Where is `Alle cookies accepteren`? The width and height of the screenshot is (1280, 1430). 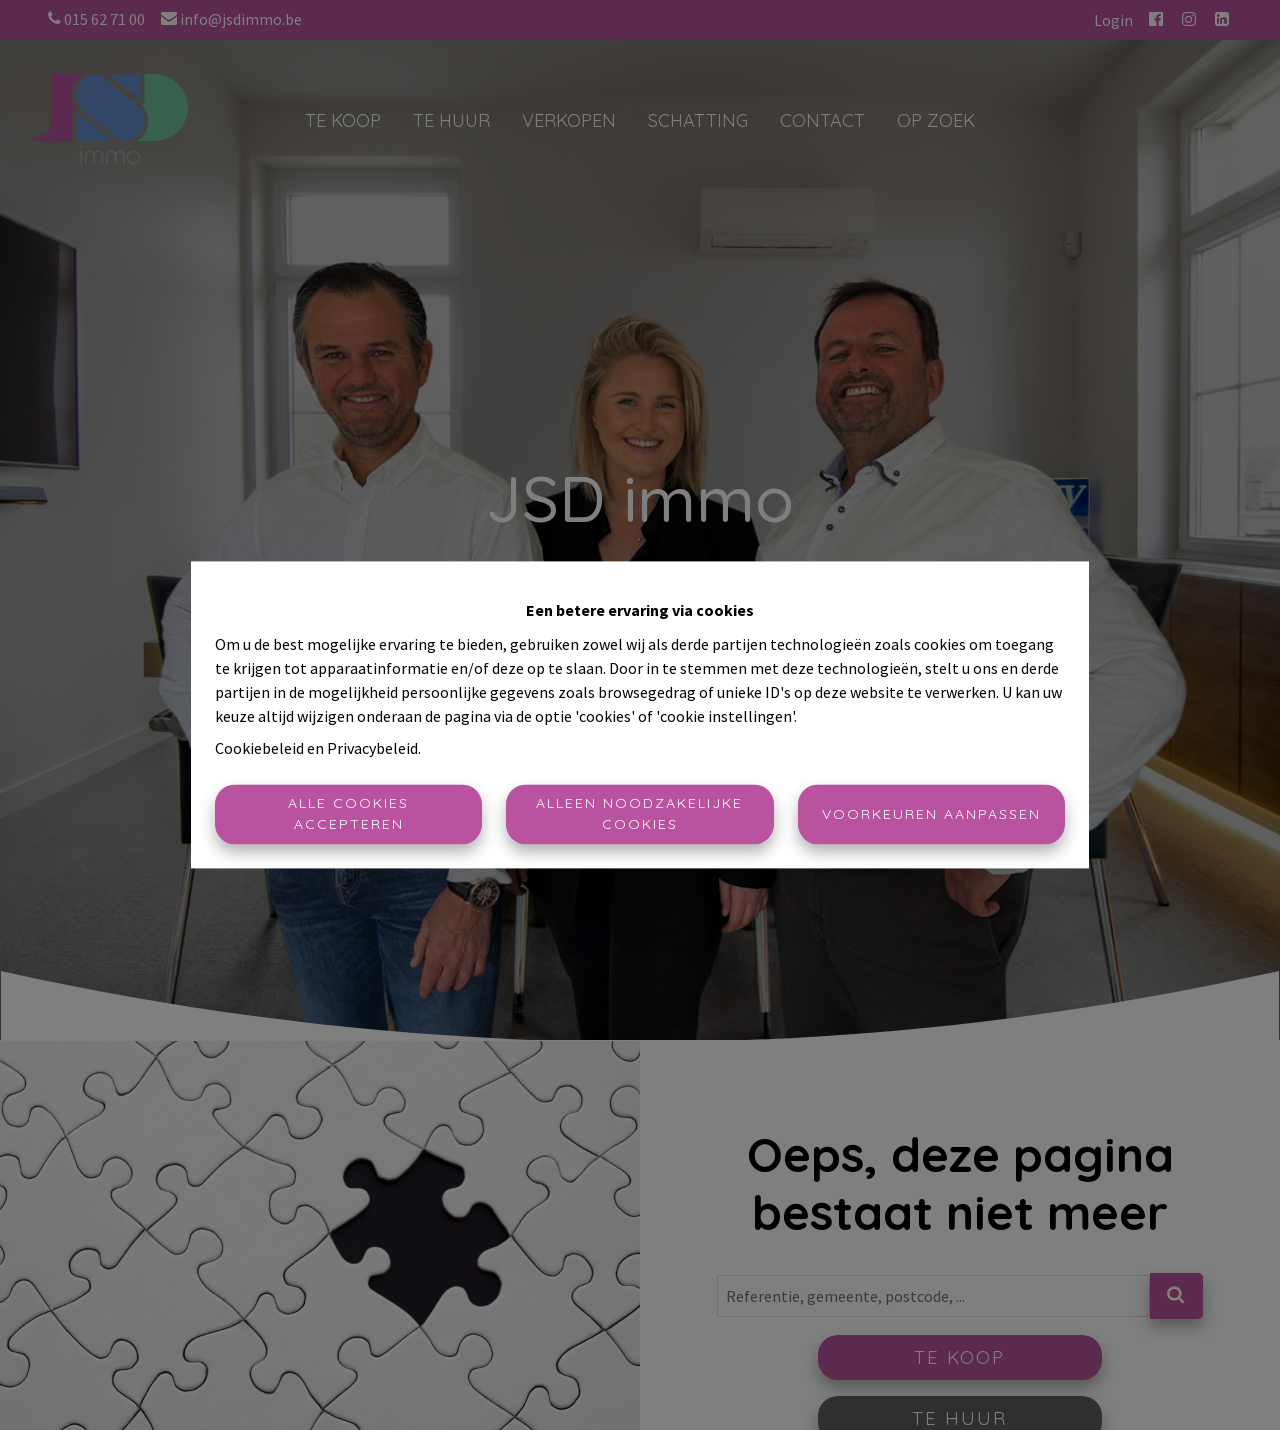 Alle cookies accepteren is located at coordinates (348, 814).